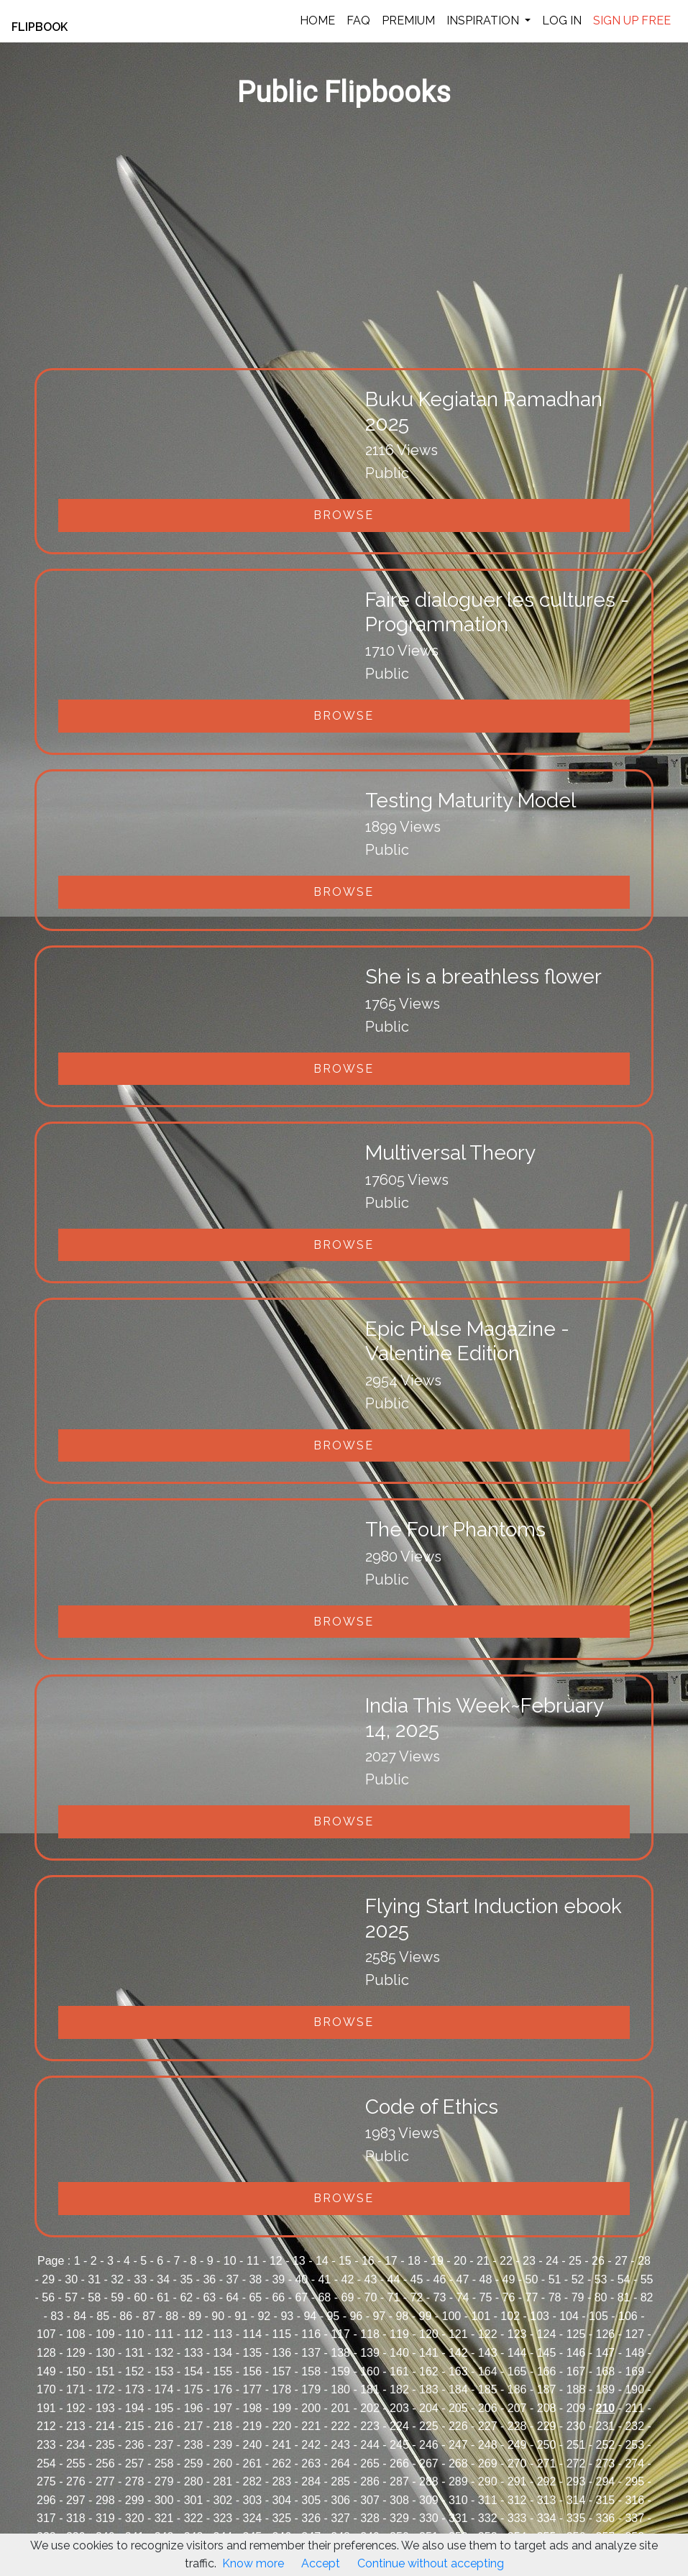 This screenshot has width=688, height=2576. Describe the element at coordinates (487, 2445) in the screenshot. I see `248` at that location.